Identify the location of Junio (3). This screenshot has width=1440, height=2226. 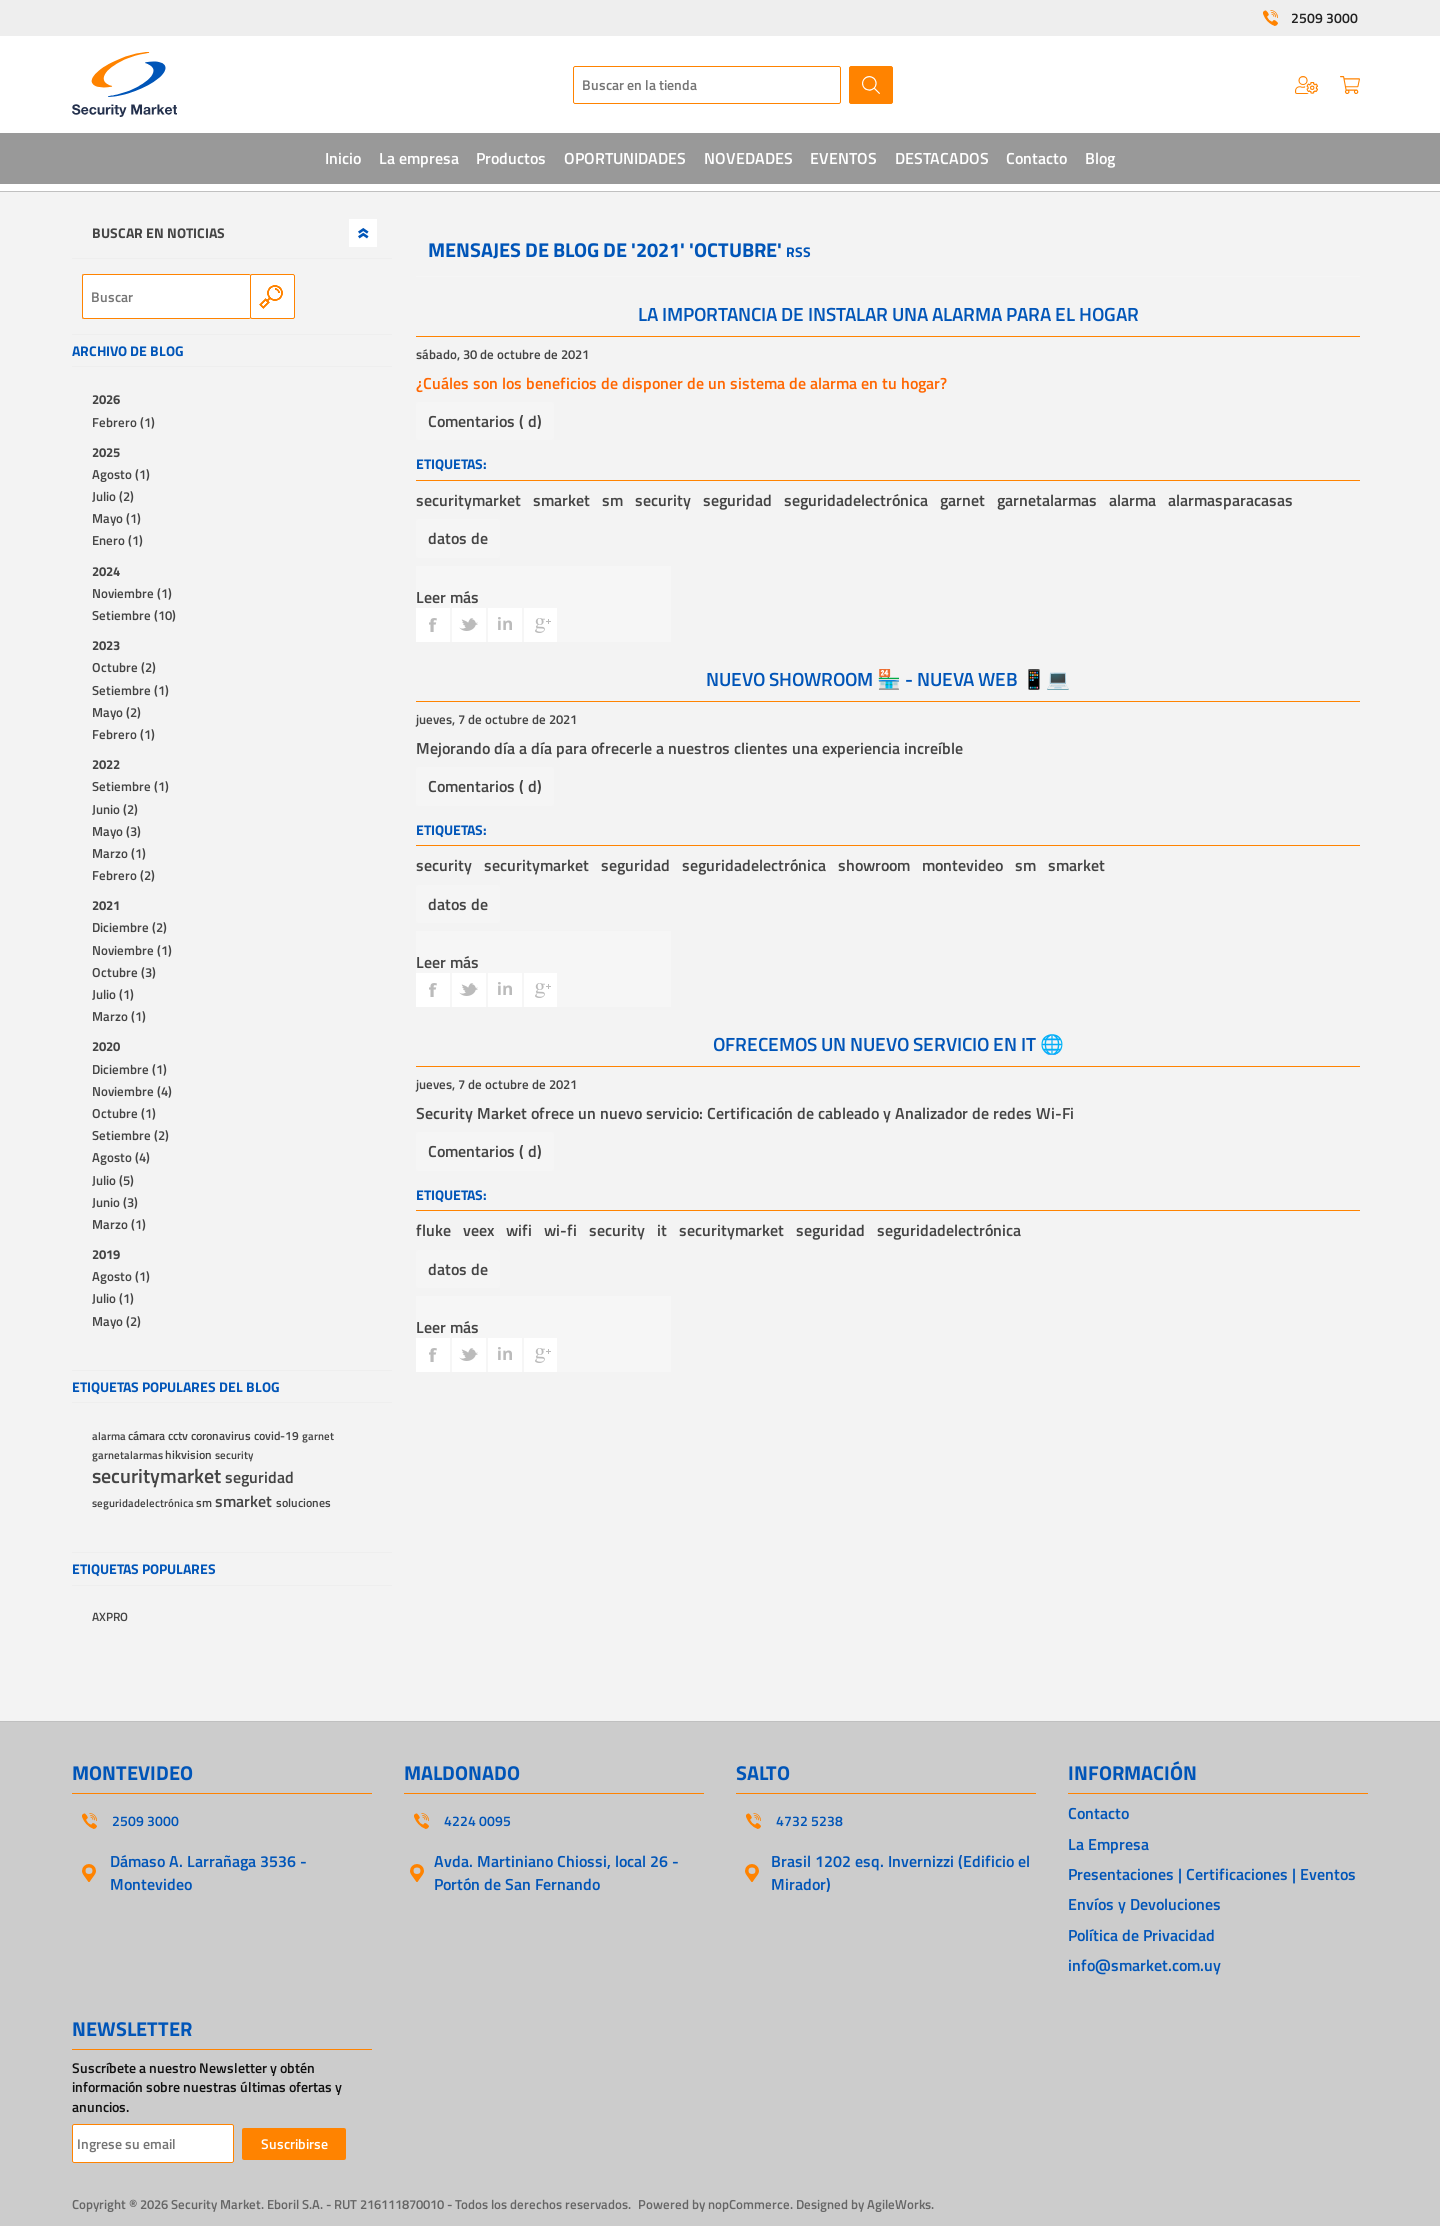
(115, 1202).